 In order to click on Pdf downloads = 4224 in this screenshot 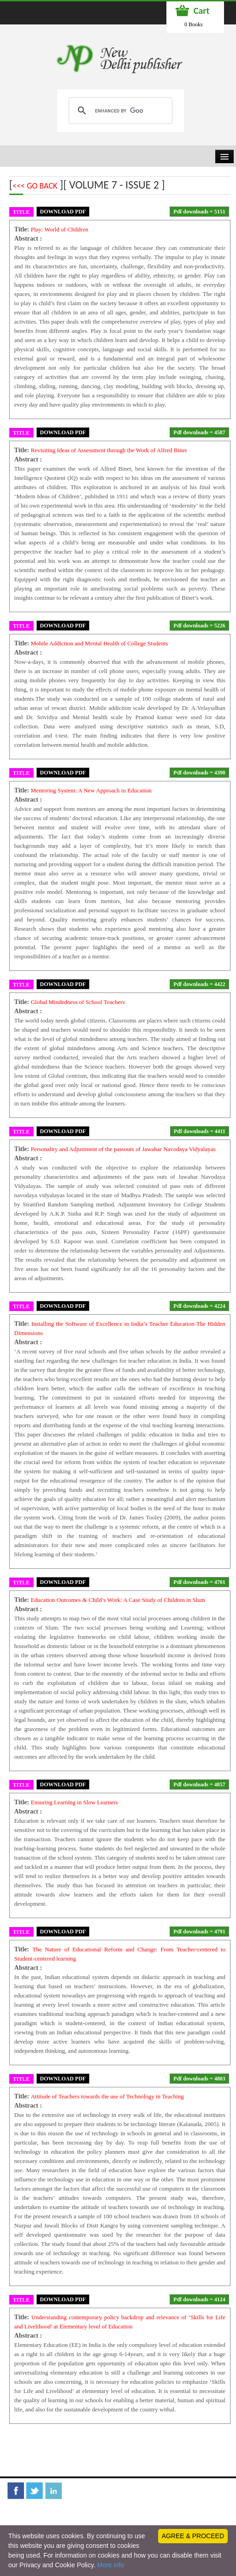, I will do `click(199, 1306)`.